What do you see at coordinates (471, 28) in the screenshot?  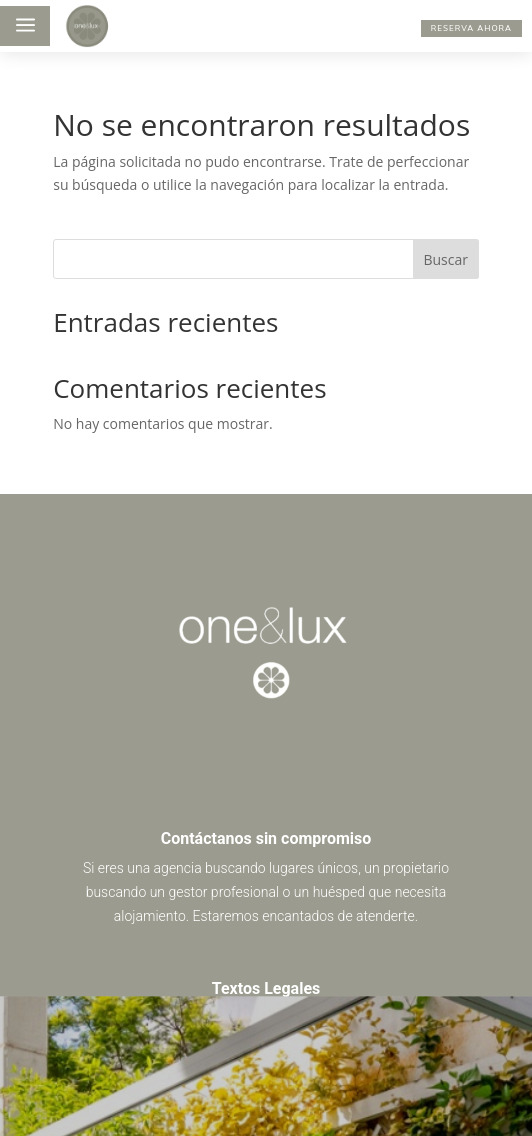 I see `RESERVA AHORA` at bounding box center [471, 28].